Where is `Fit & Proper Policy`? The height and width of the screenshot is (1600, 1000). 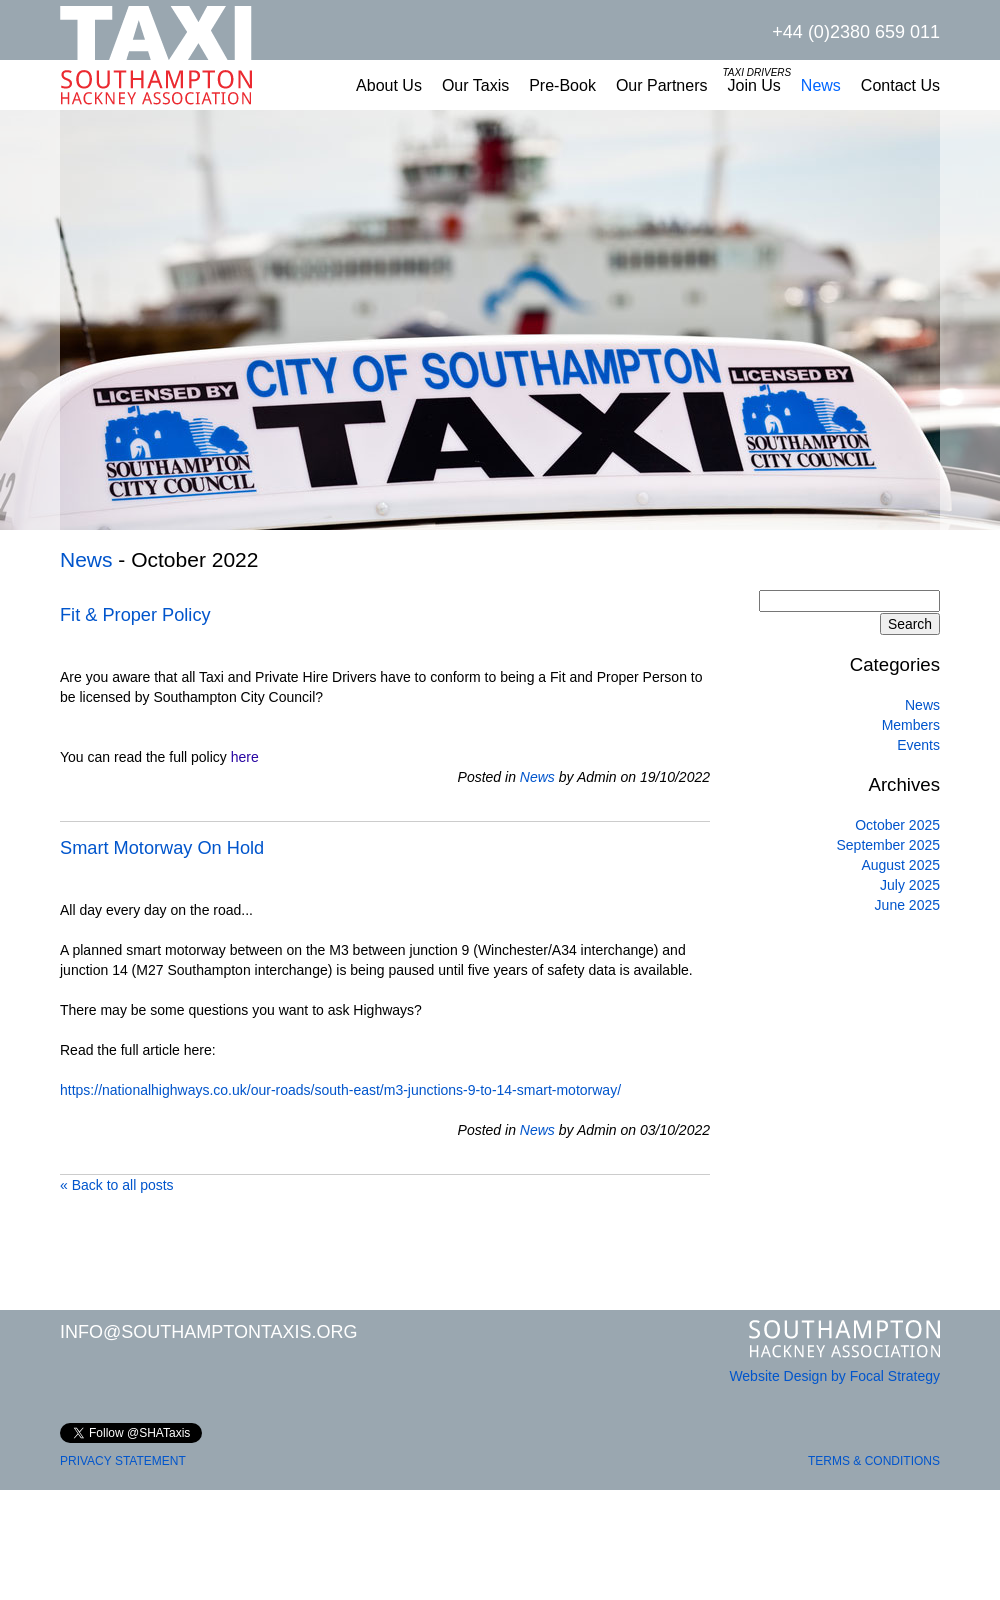 Fit & Proper Policy is located at coordinates (135, 615).